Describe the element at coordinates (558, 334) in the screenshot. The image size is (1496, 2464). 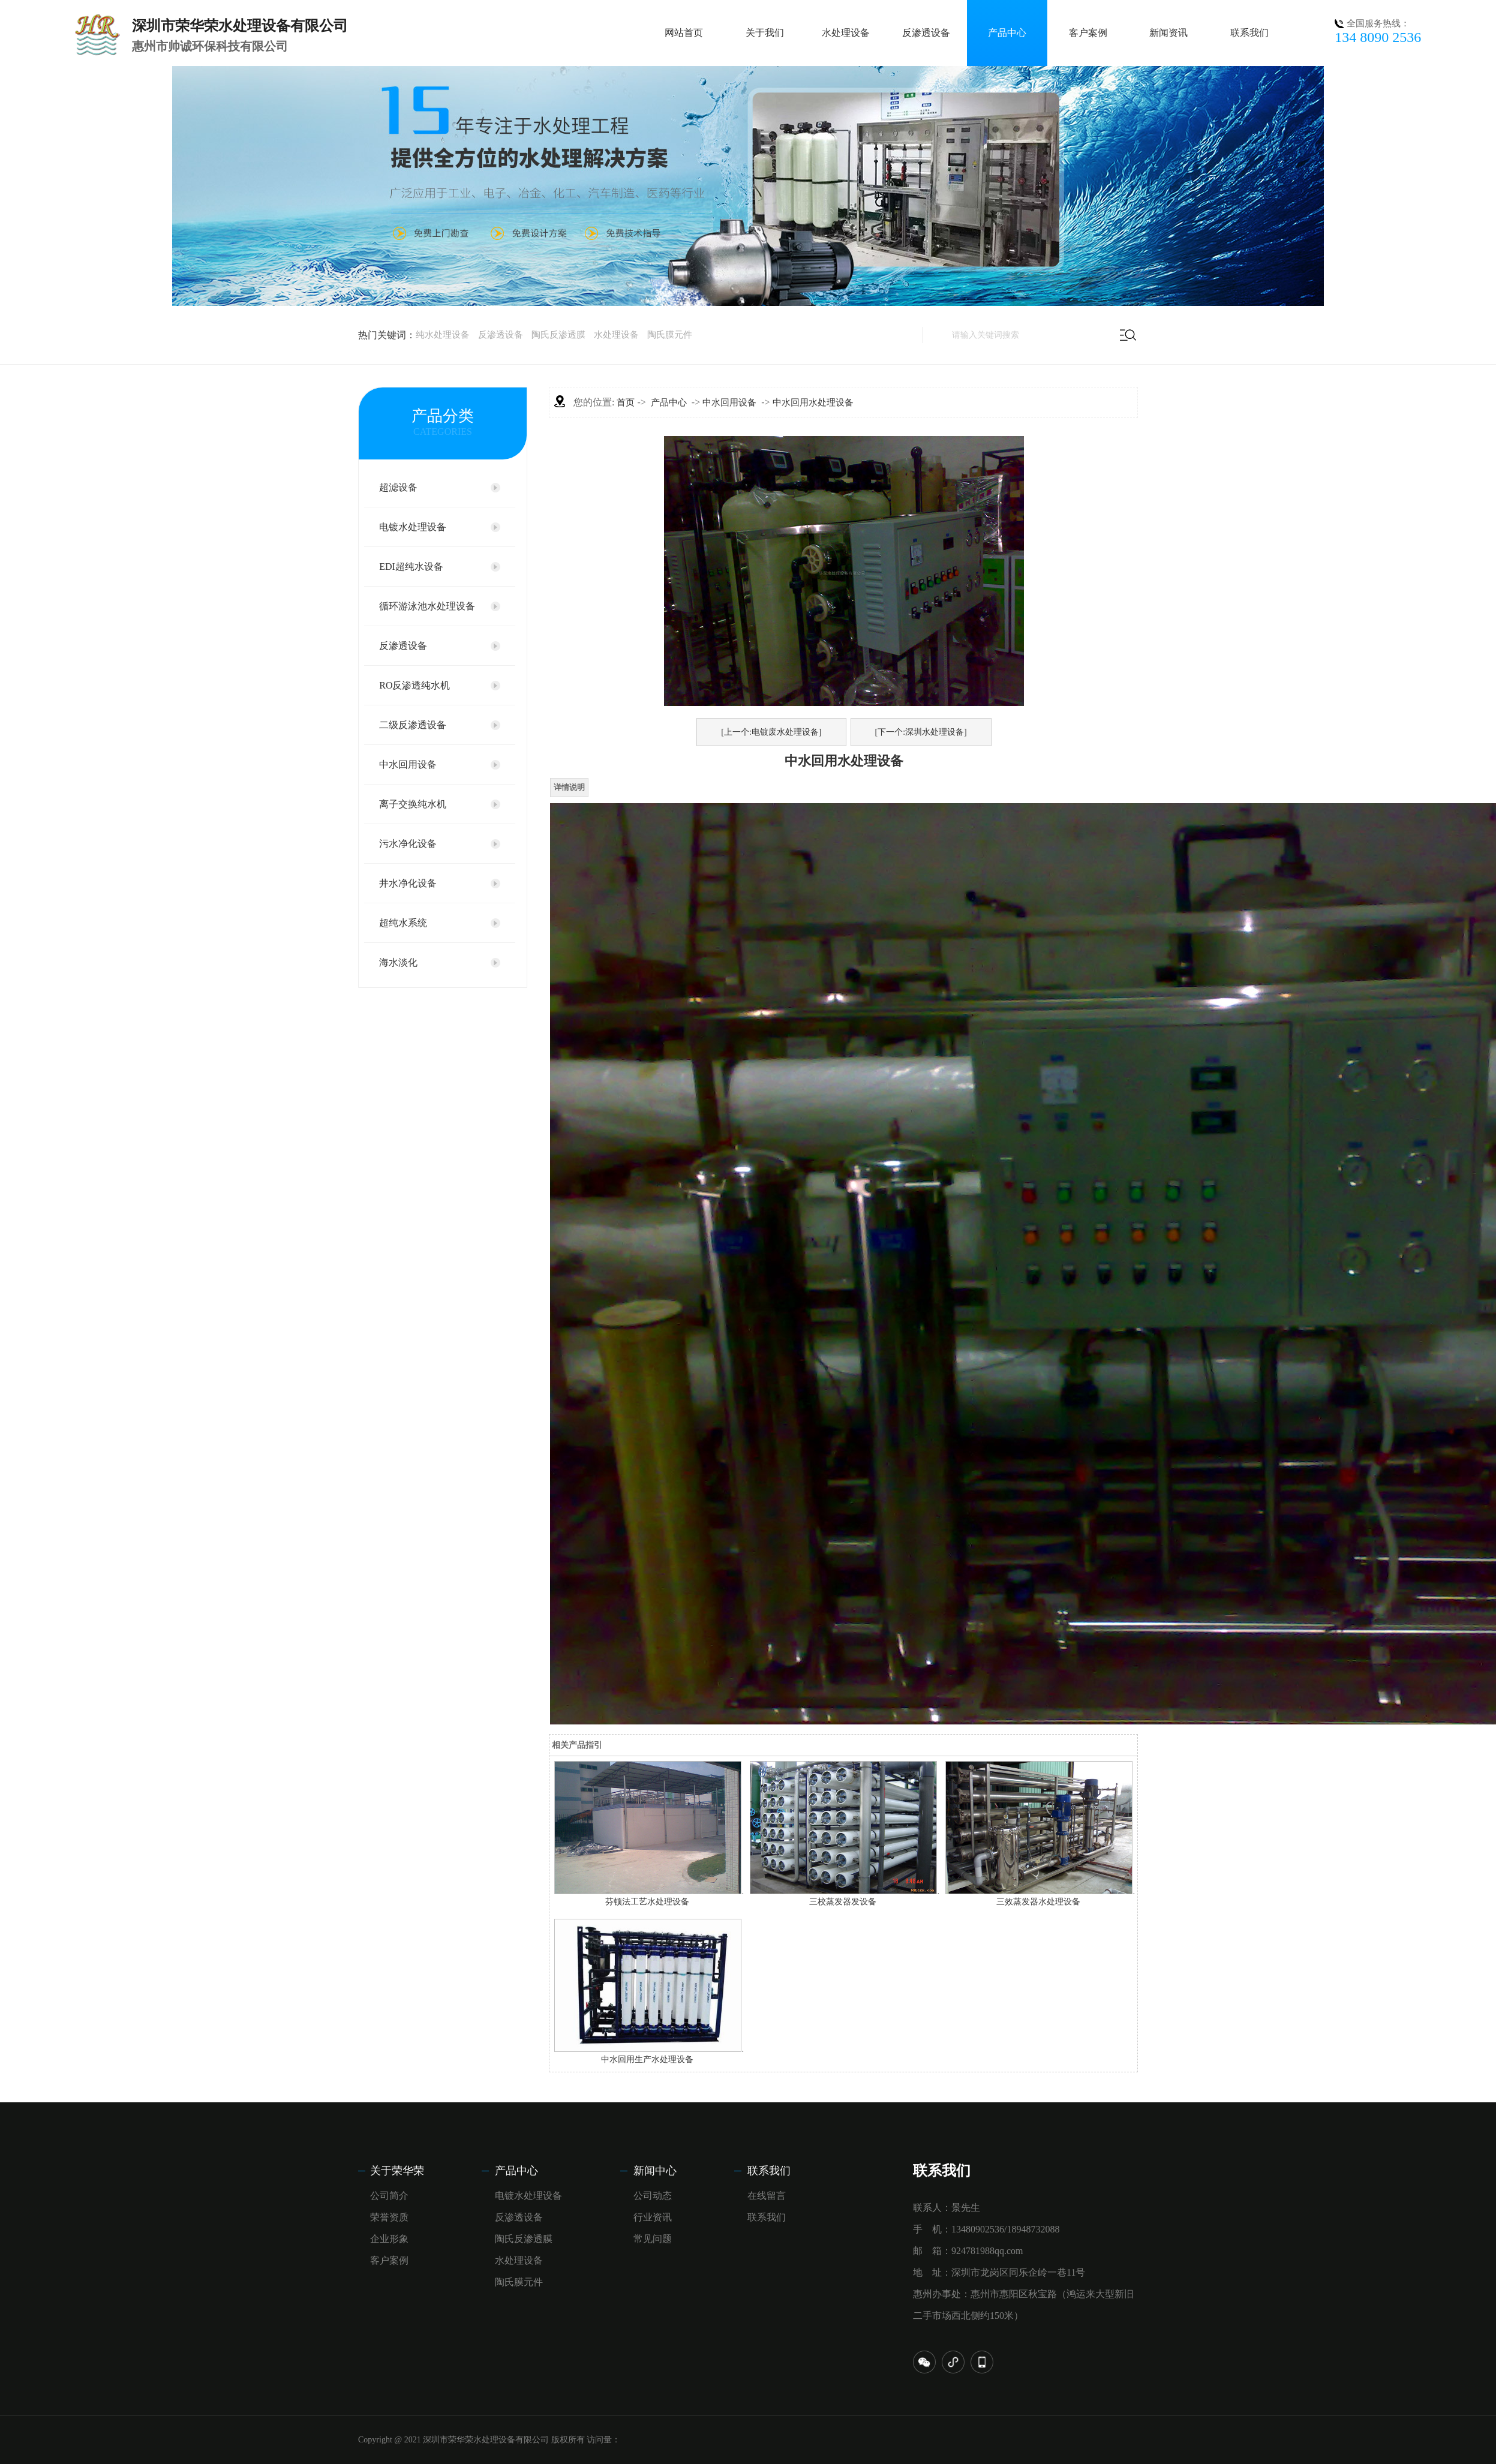
I see `陶氏反渗透膜` at that location.